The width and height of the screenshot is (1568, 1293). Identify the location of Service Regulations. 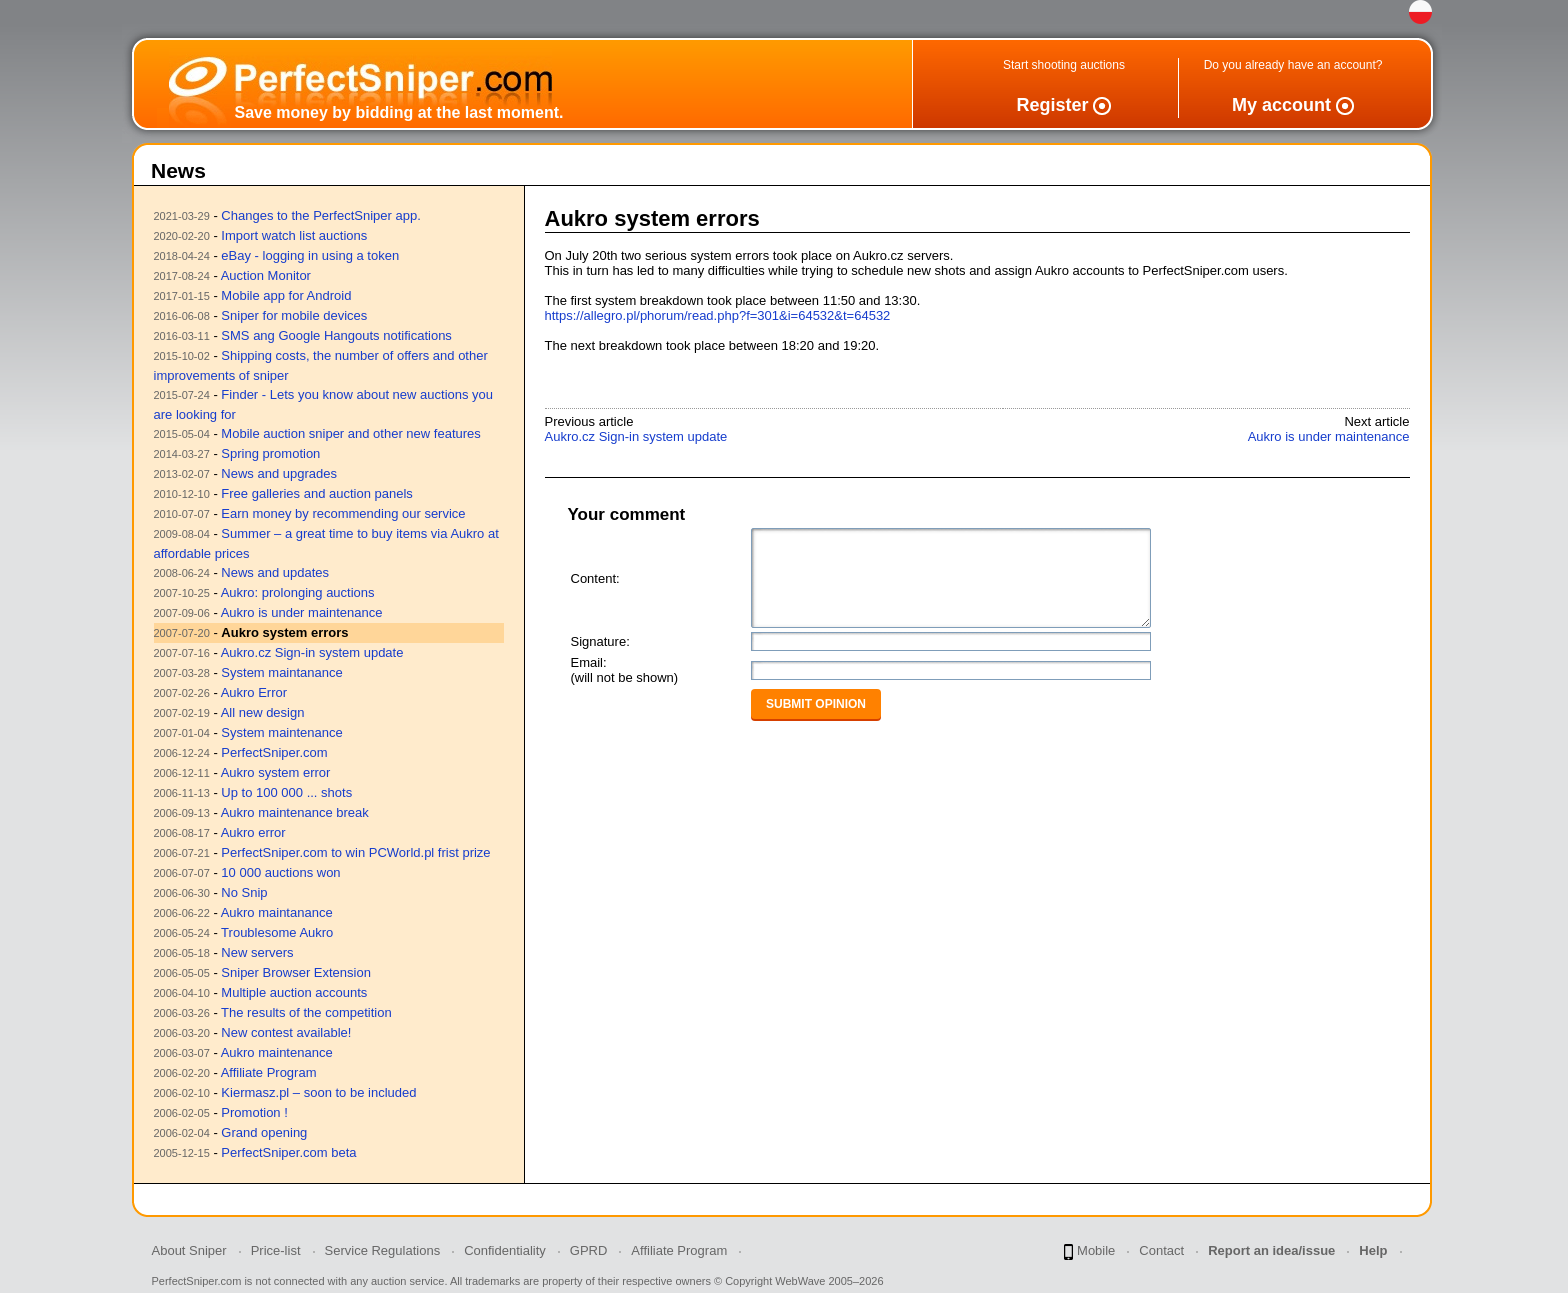
(383, 1250).